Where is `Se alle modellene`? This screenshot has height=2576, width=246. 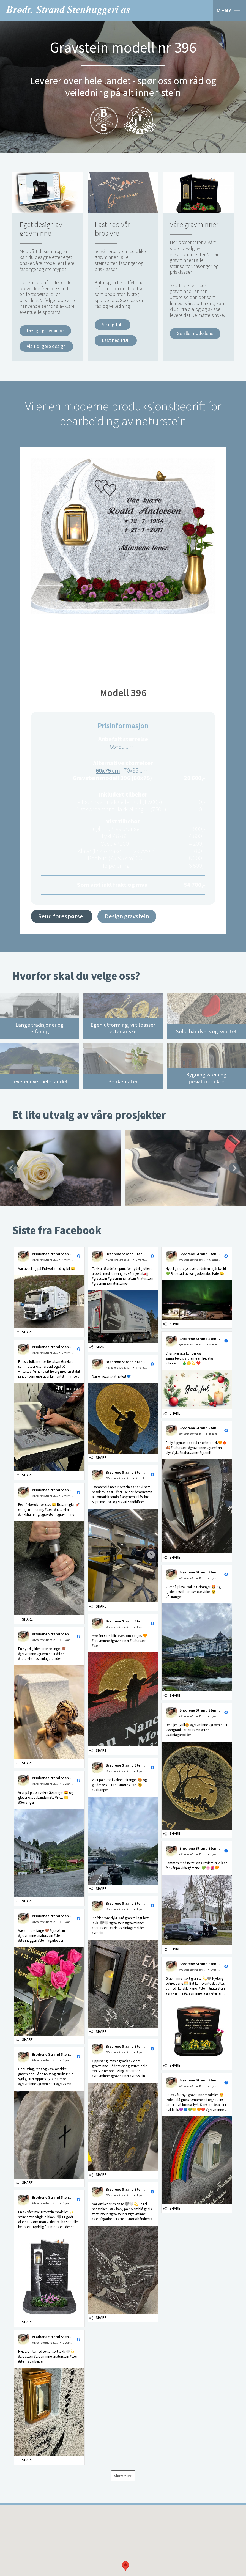
Se alle modellene is located at coordinates (195, 333).